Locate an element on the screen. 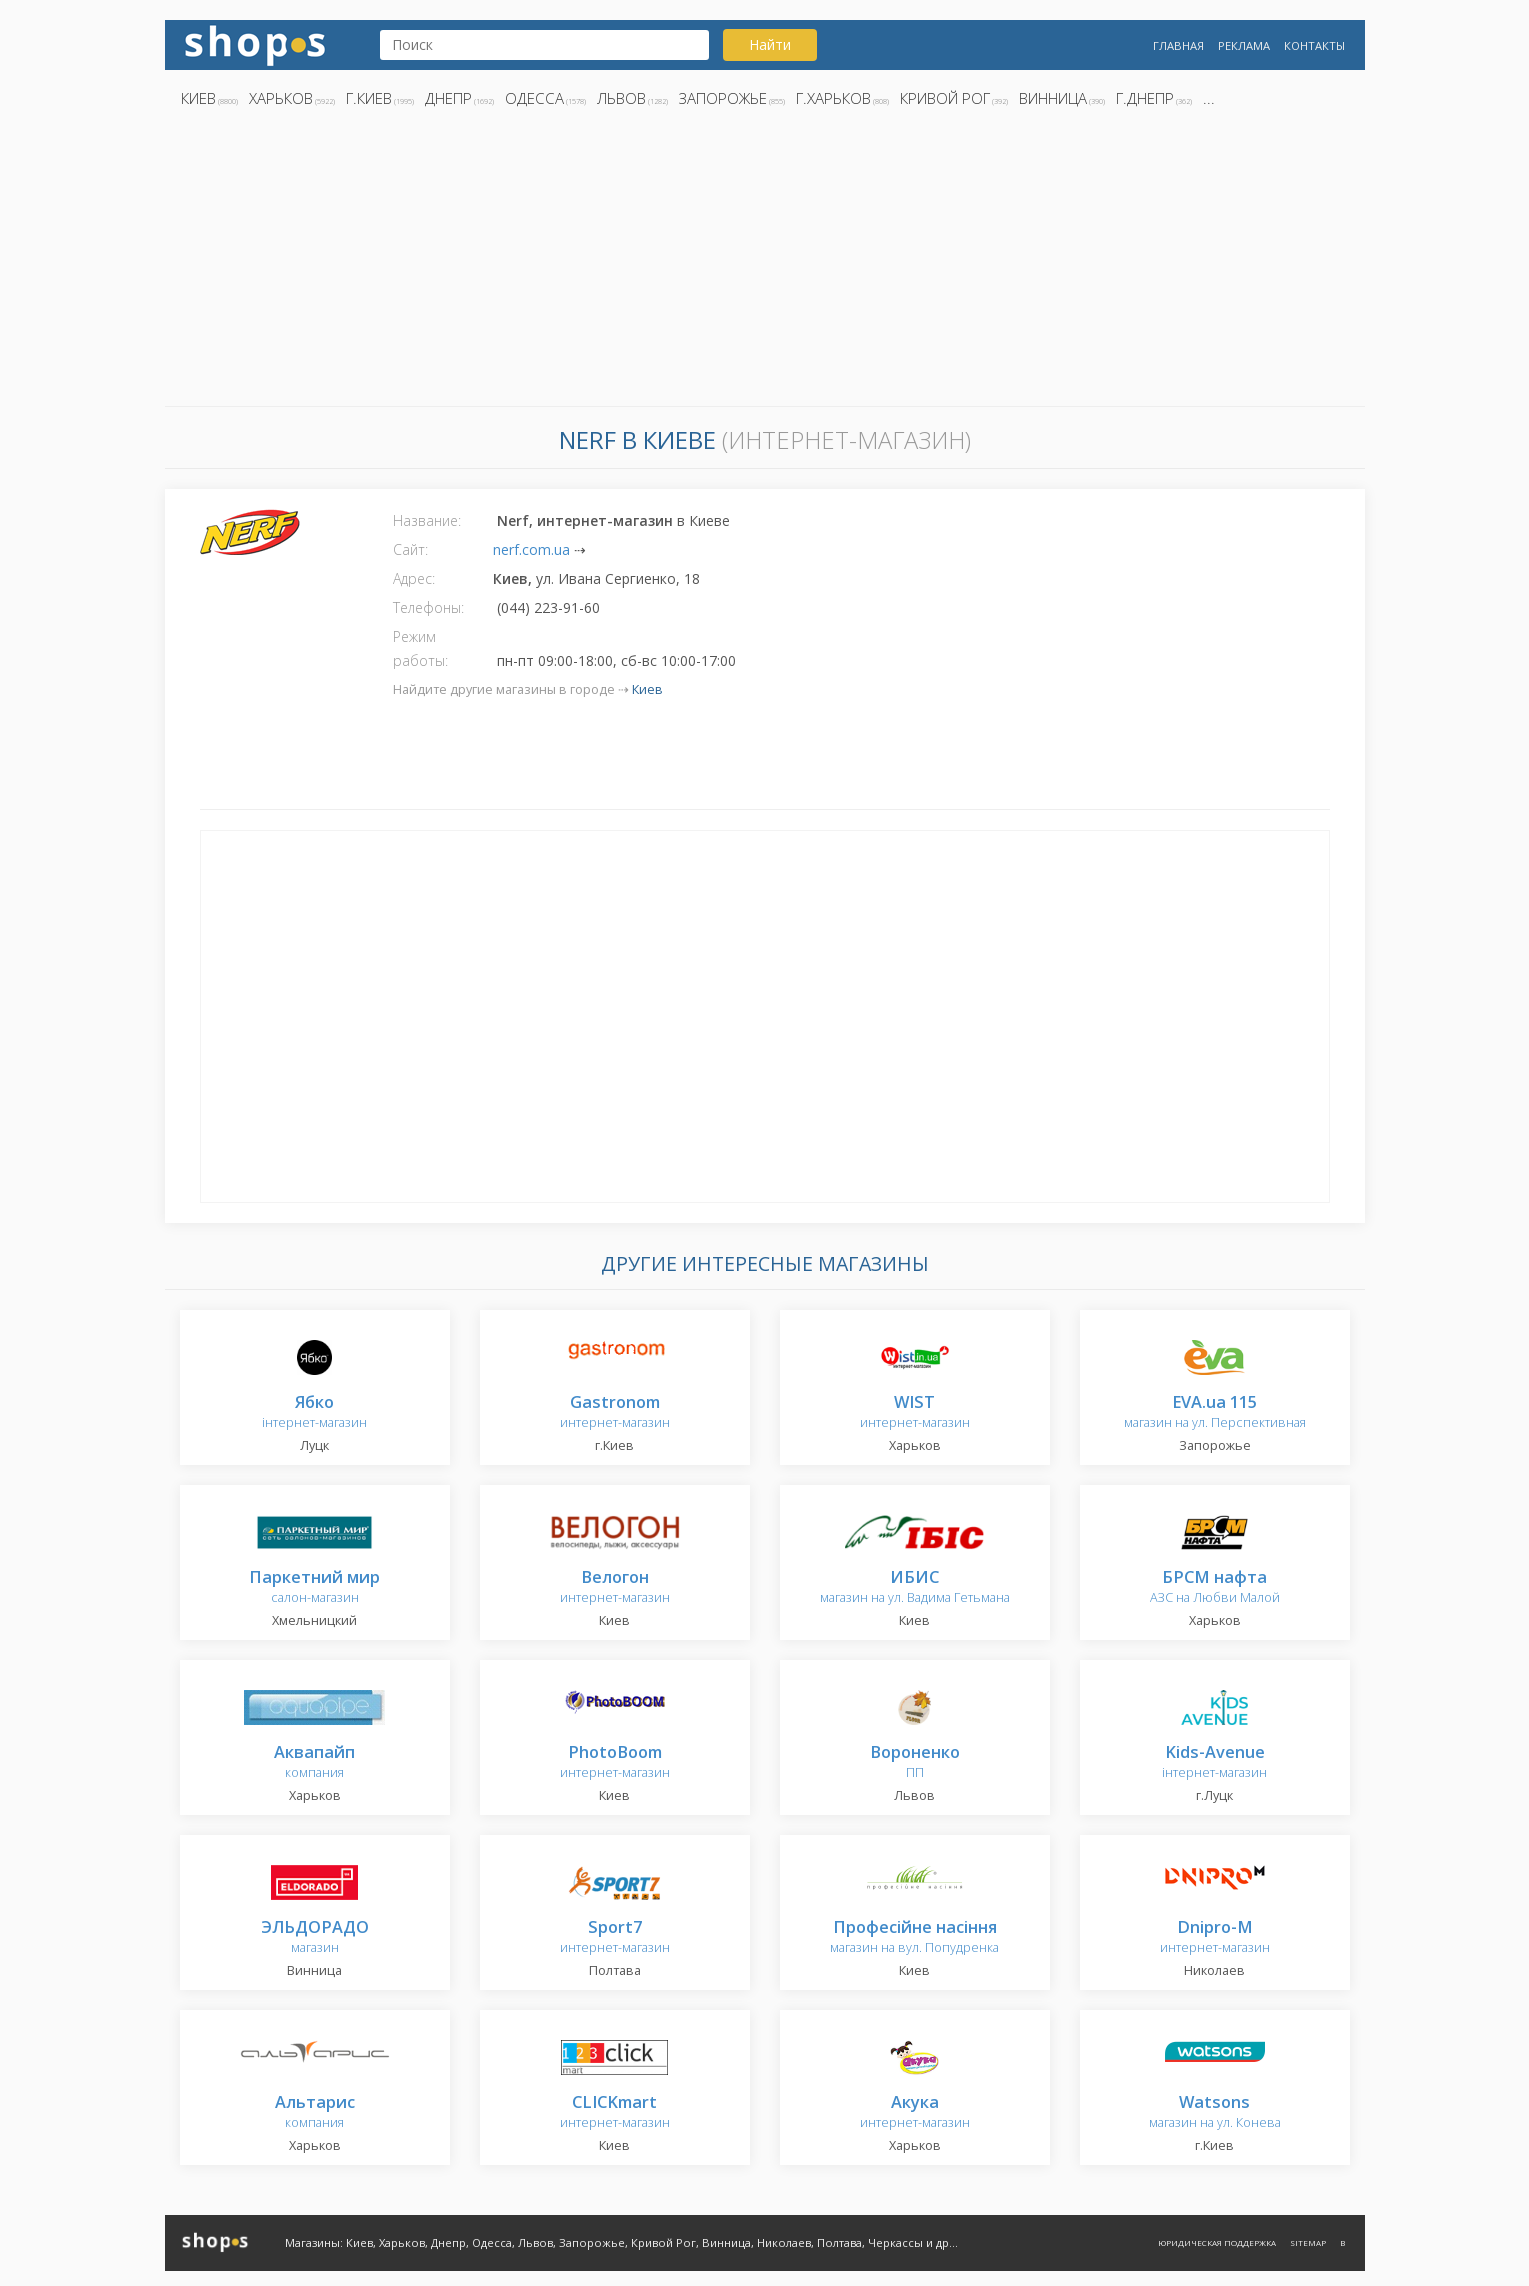  Харьков is located at coordinates (281, 98).